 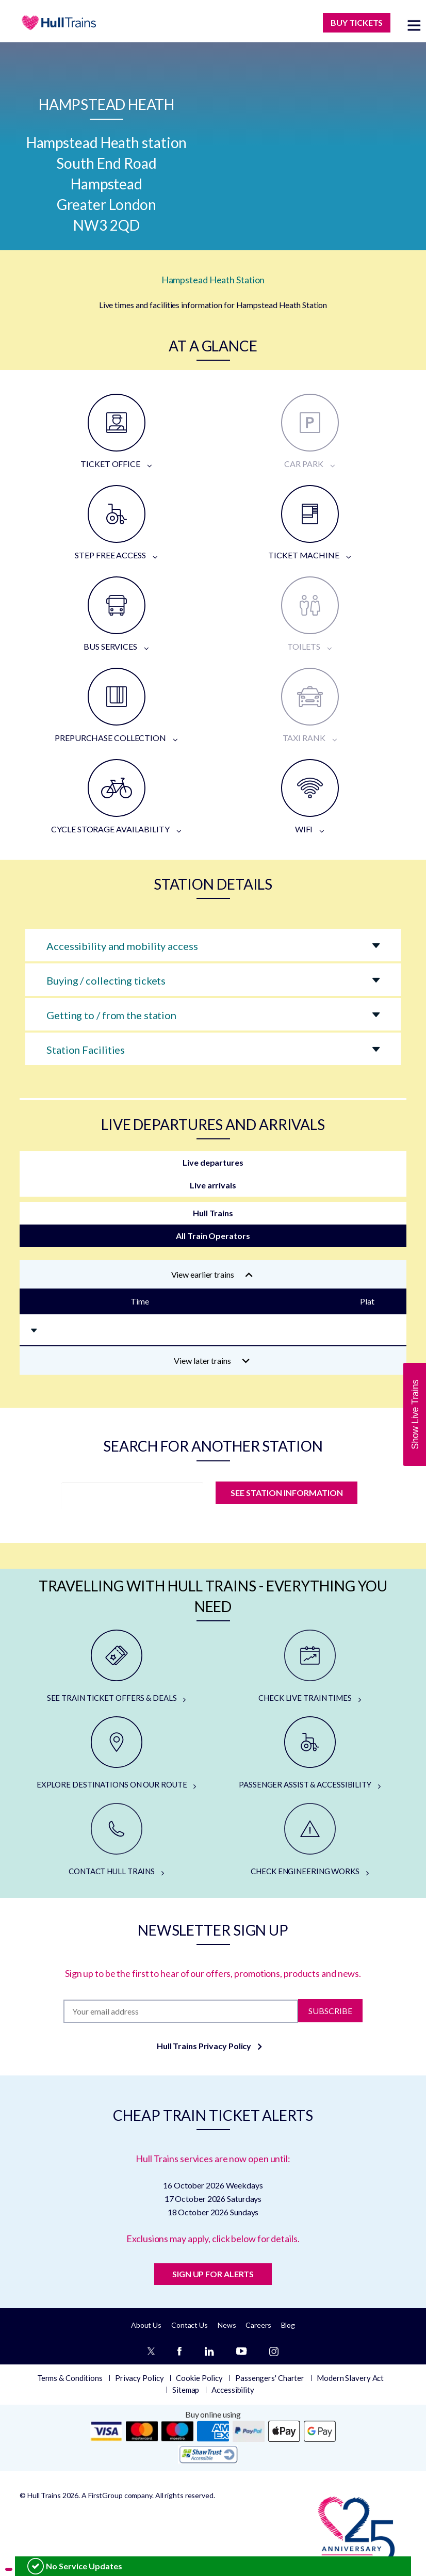 I want to click on Subscribe [Subscribe to newsletter], so click(x=330, y=2011).